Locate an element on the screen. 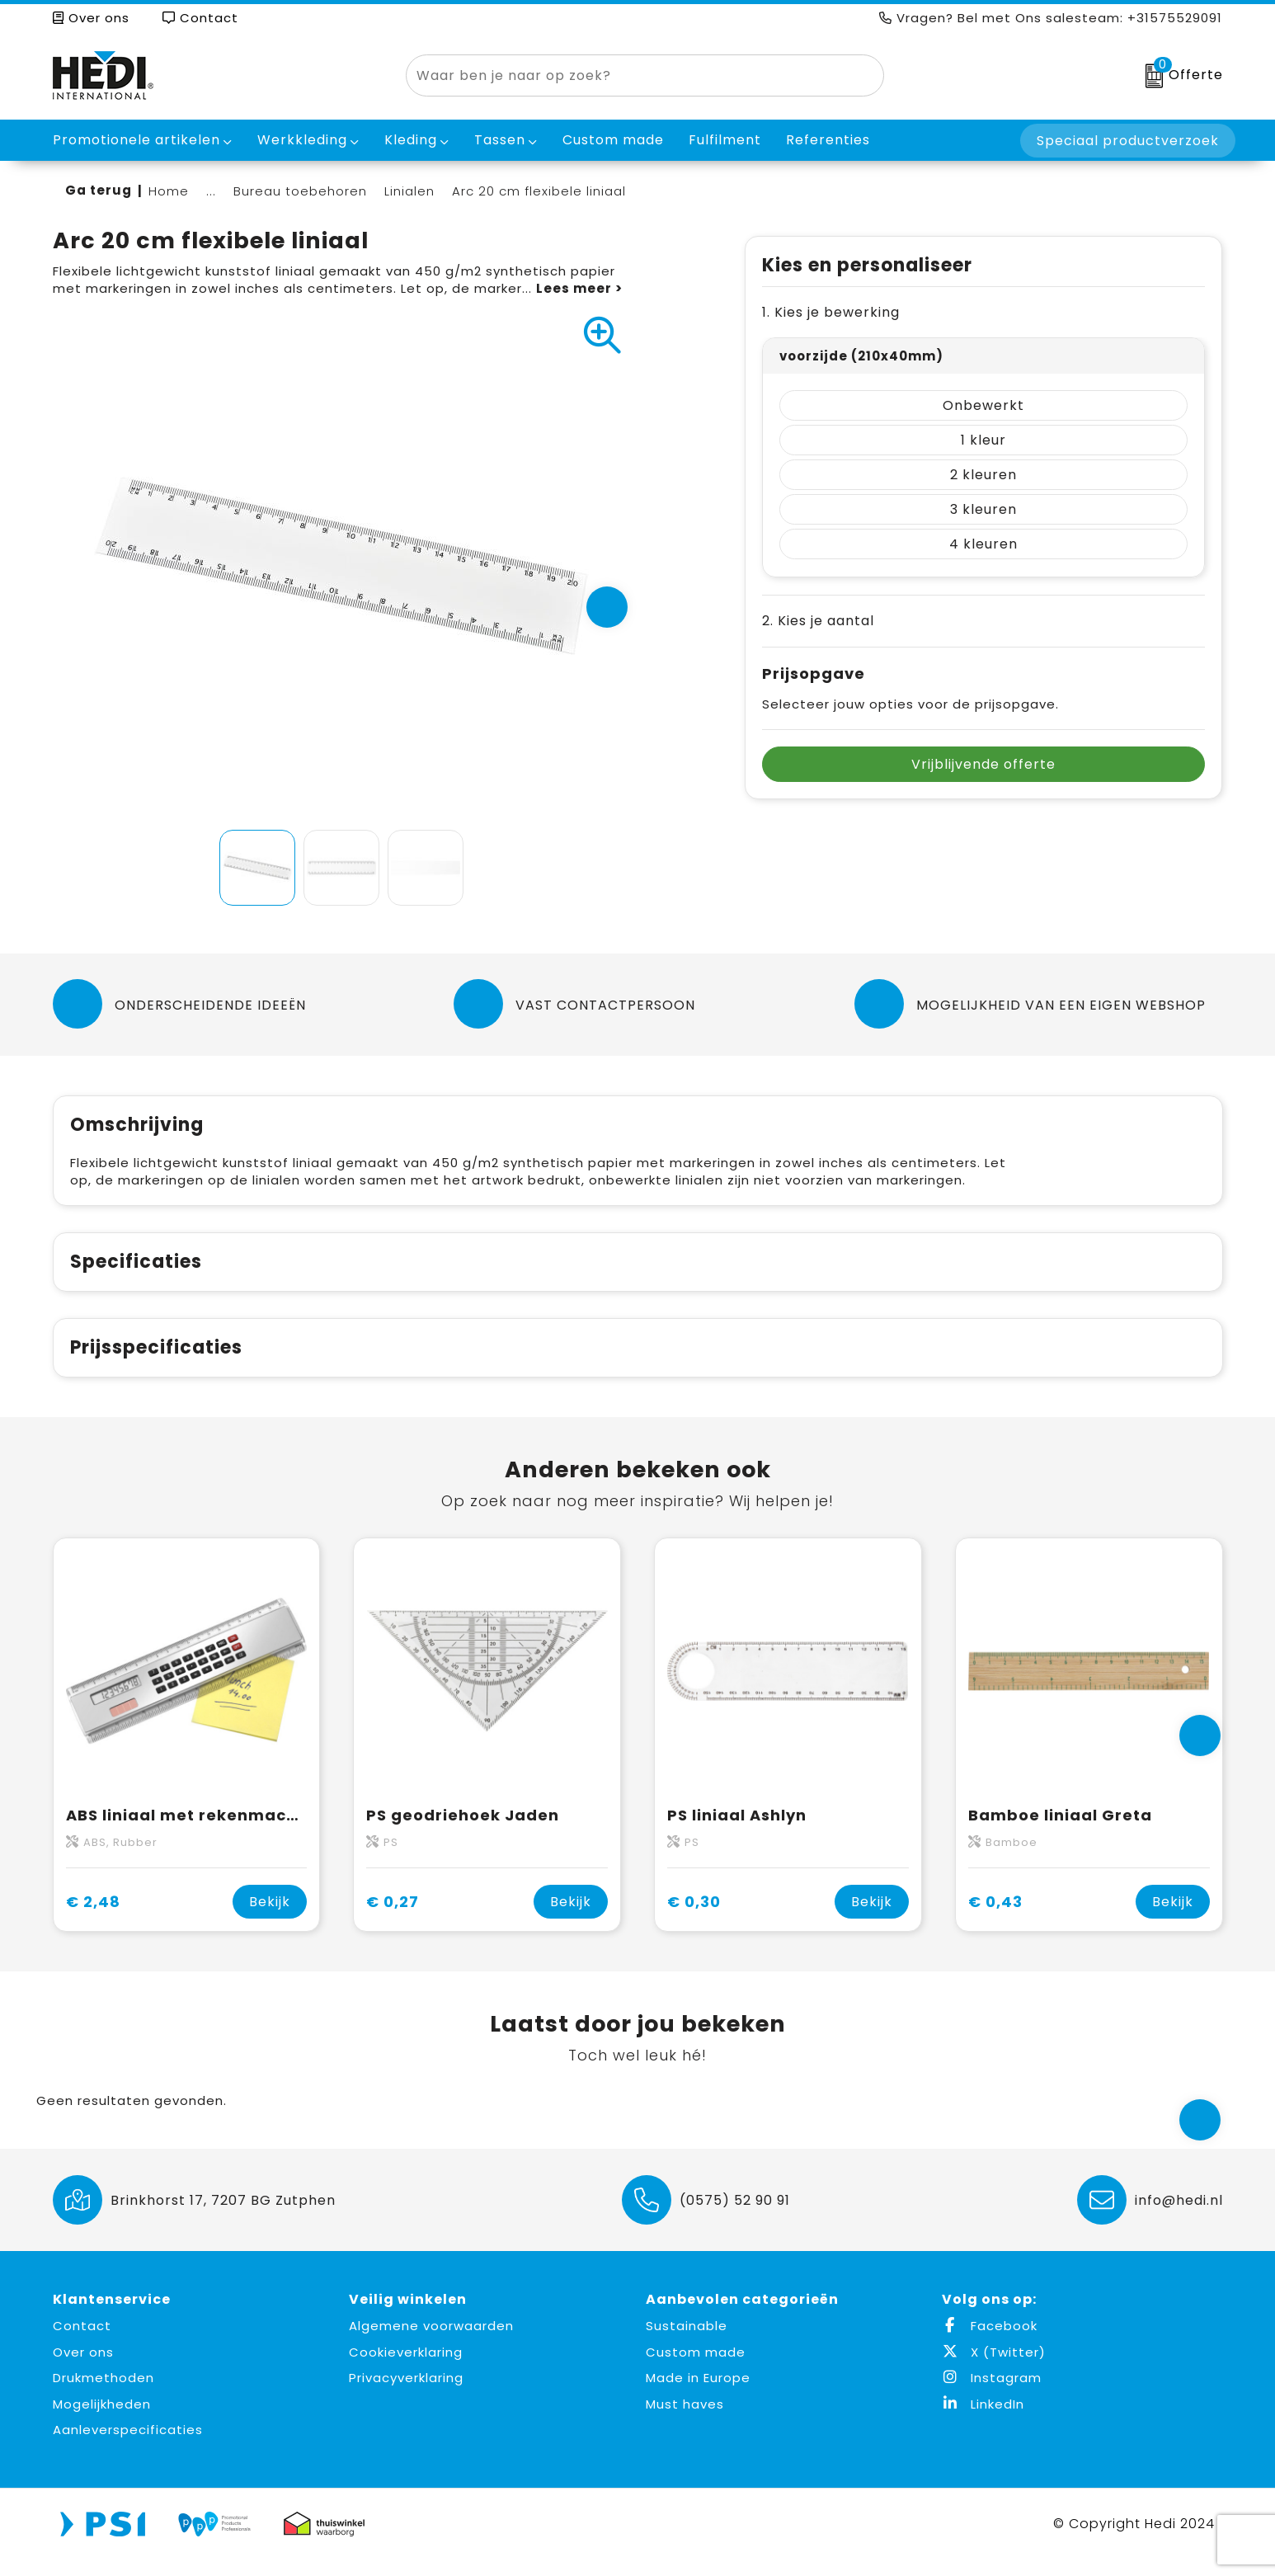 Image resolution: width=1275 pixels, height=2576 pixels. X (Twitter) is located at coordinates (994, 2369).